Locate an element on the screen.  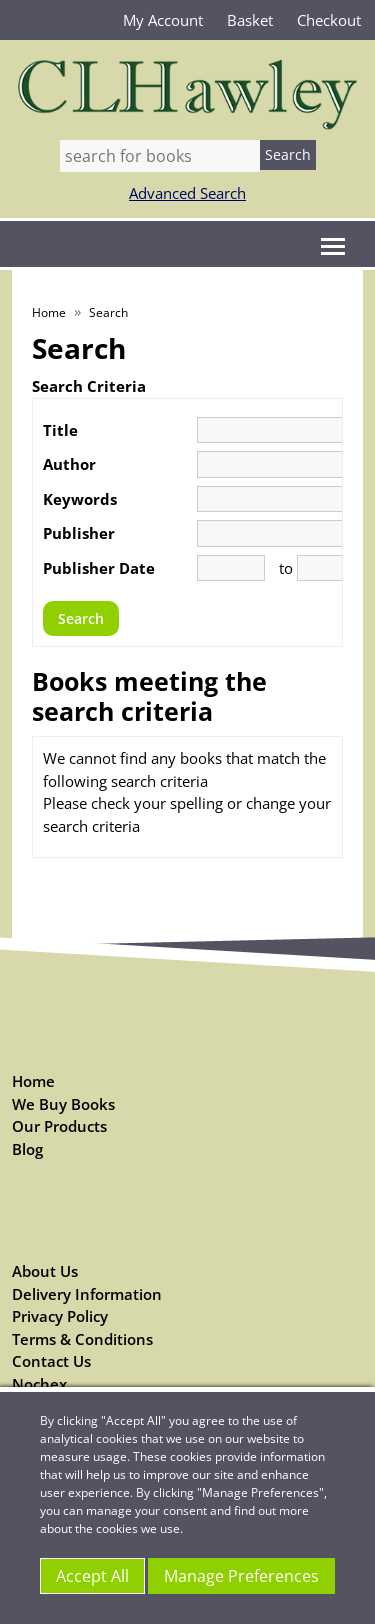
Delivery Information is located at coordinates (87, 1294).